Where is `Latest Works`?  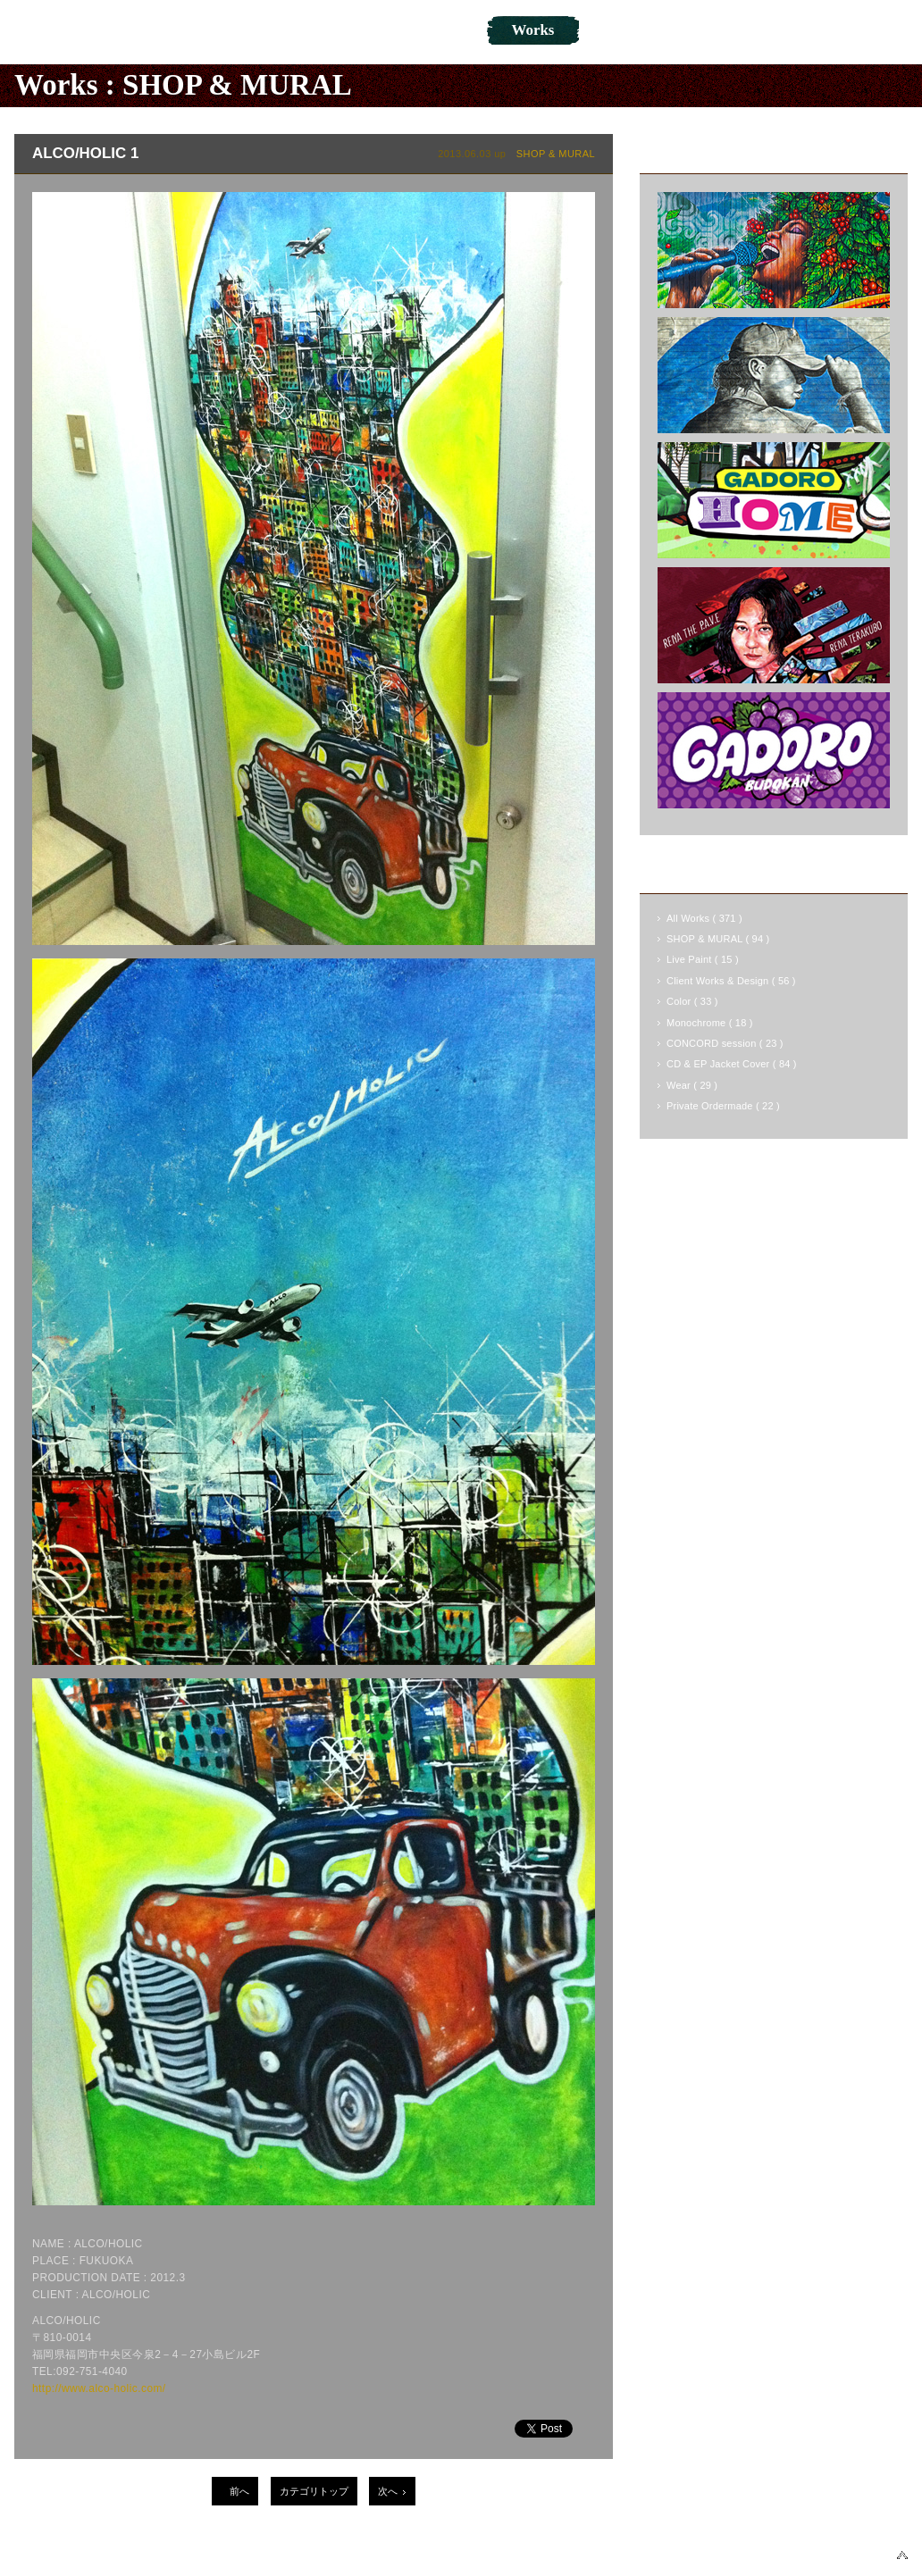 Latest Works is located at coordinates (701, 153).